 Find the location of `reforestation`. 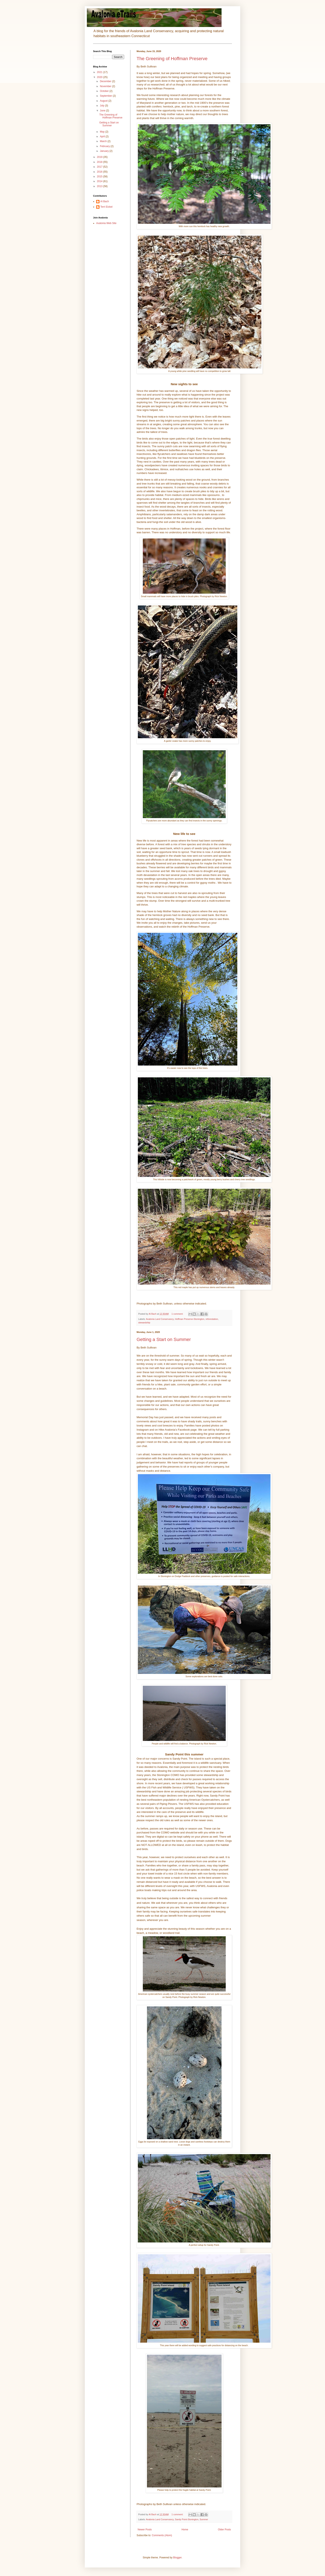

reforestation is located at coordinates (212, 1319).